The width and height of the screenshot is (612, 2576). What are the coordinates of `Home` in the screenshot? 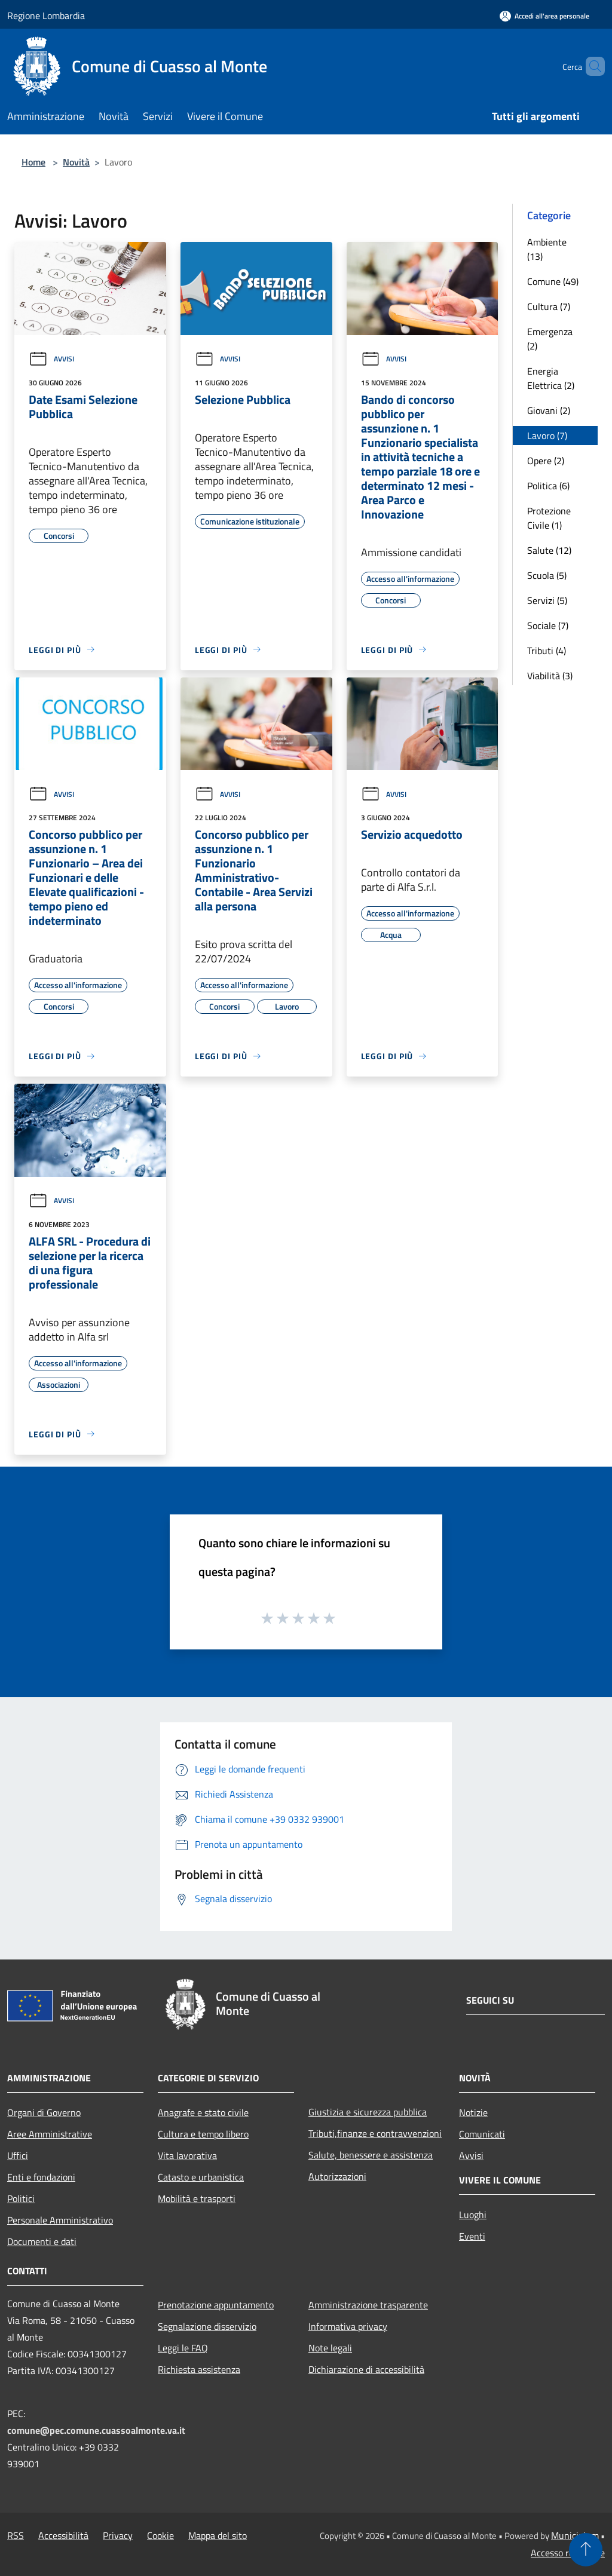 It's located at (33, 162).